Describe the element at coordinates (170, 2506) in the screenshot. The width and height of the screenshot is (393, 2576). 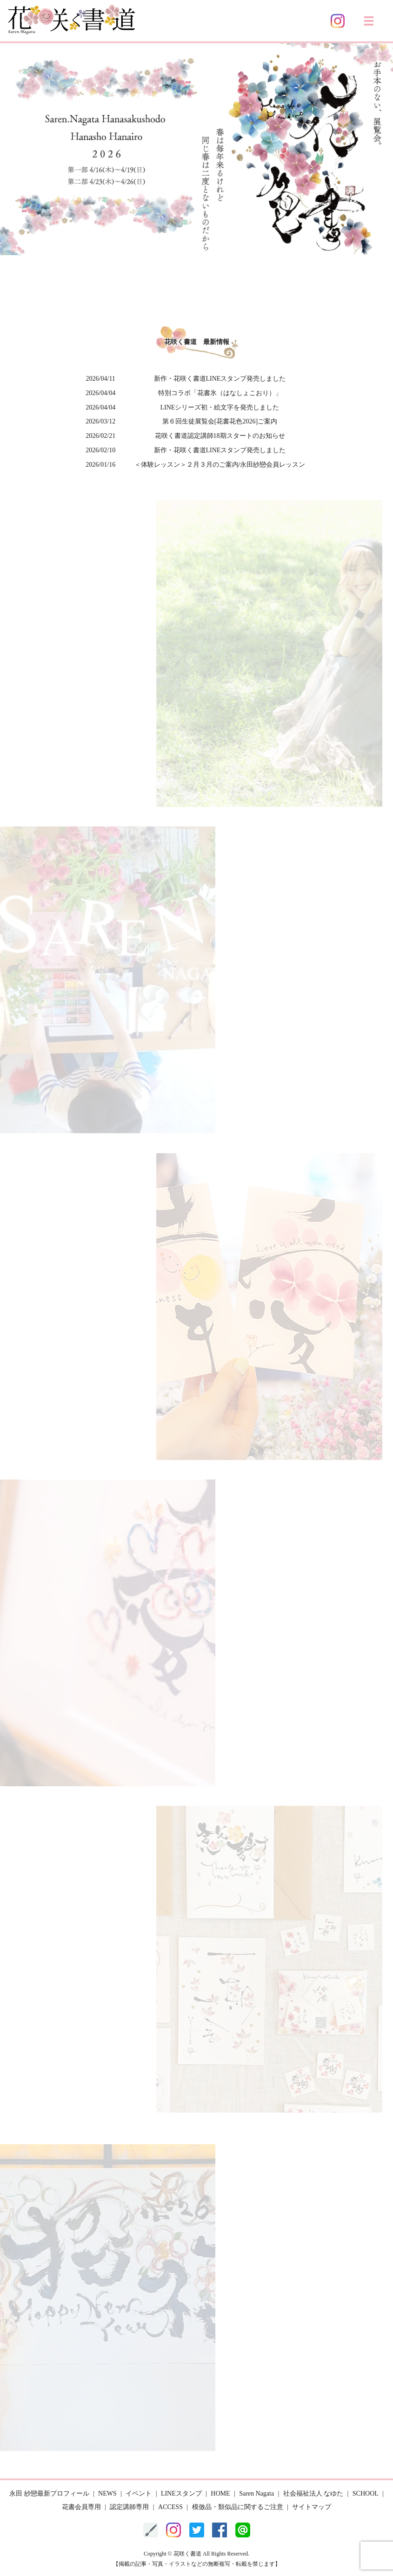
I see `ACCESS` at that location.